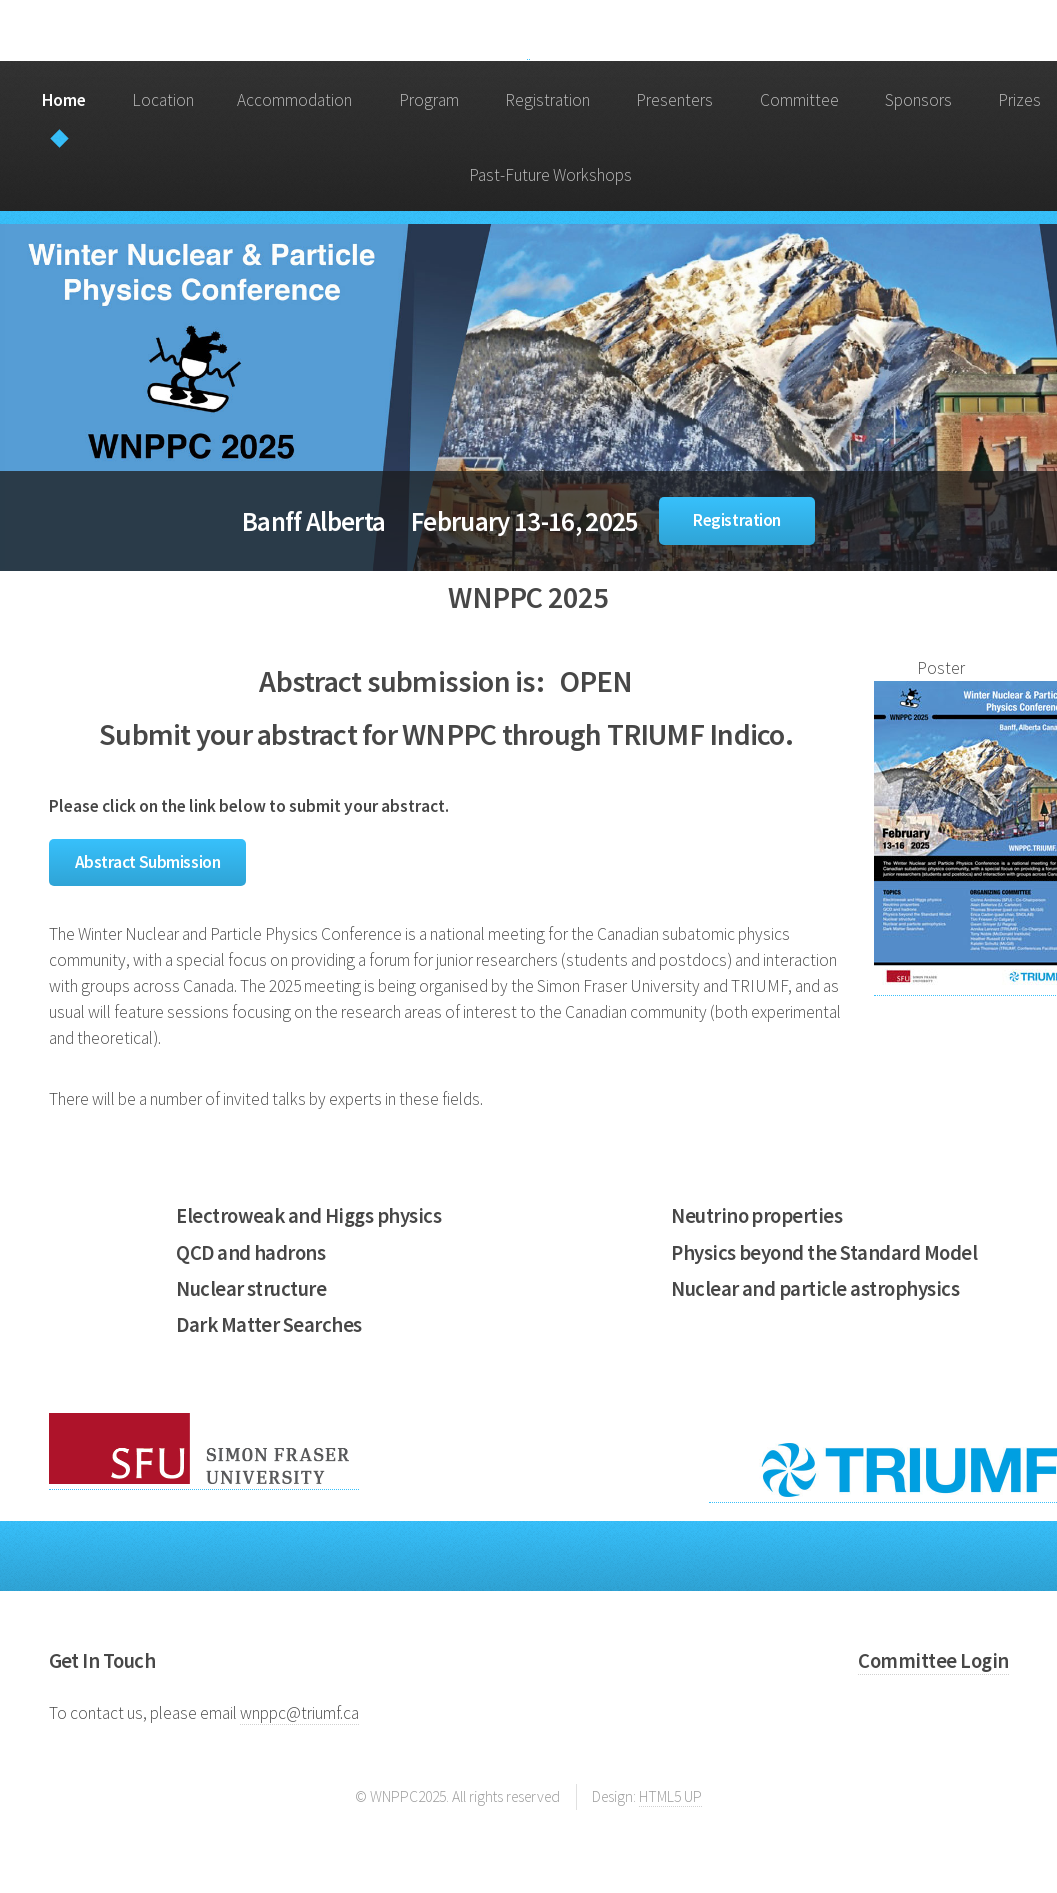 The image size is (1057, 1893). I want to click on Committee Login, so click(933, 1661).